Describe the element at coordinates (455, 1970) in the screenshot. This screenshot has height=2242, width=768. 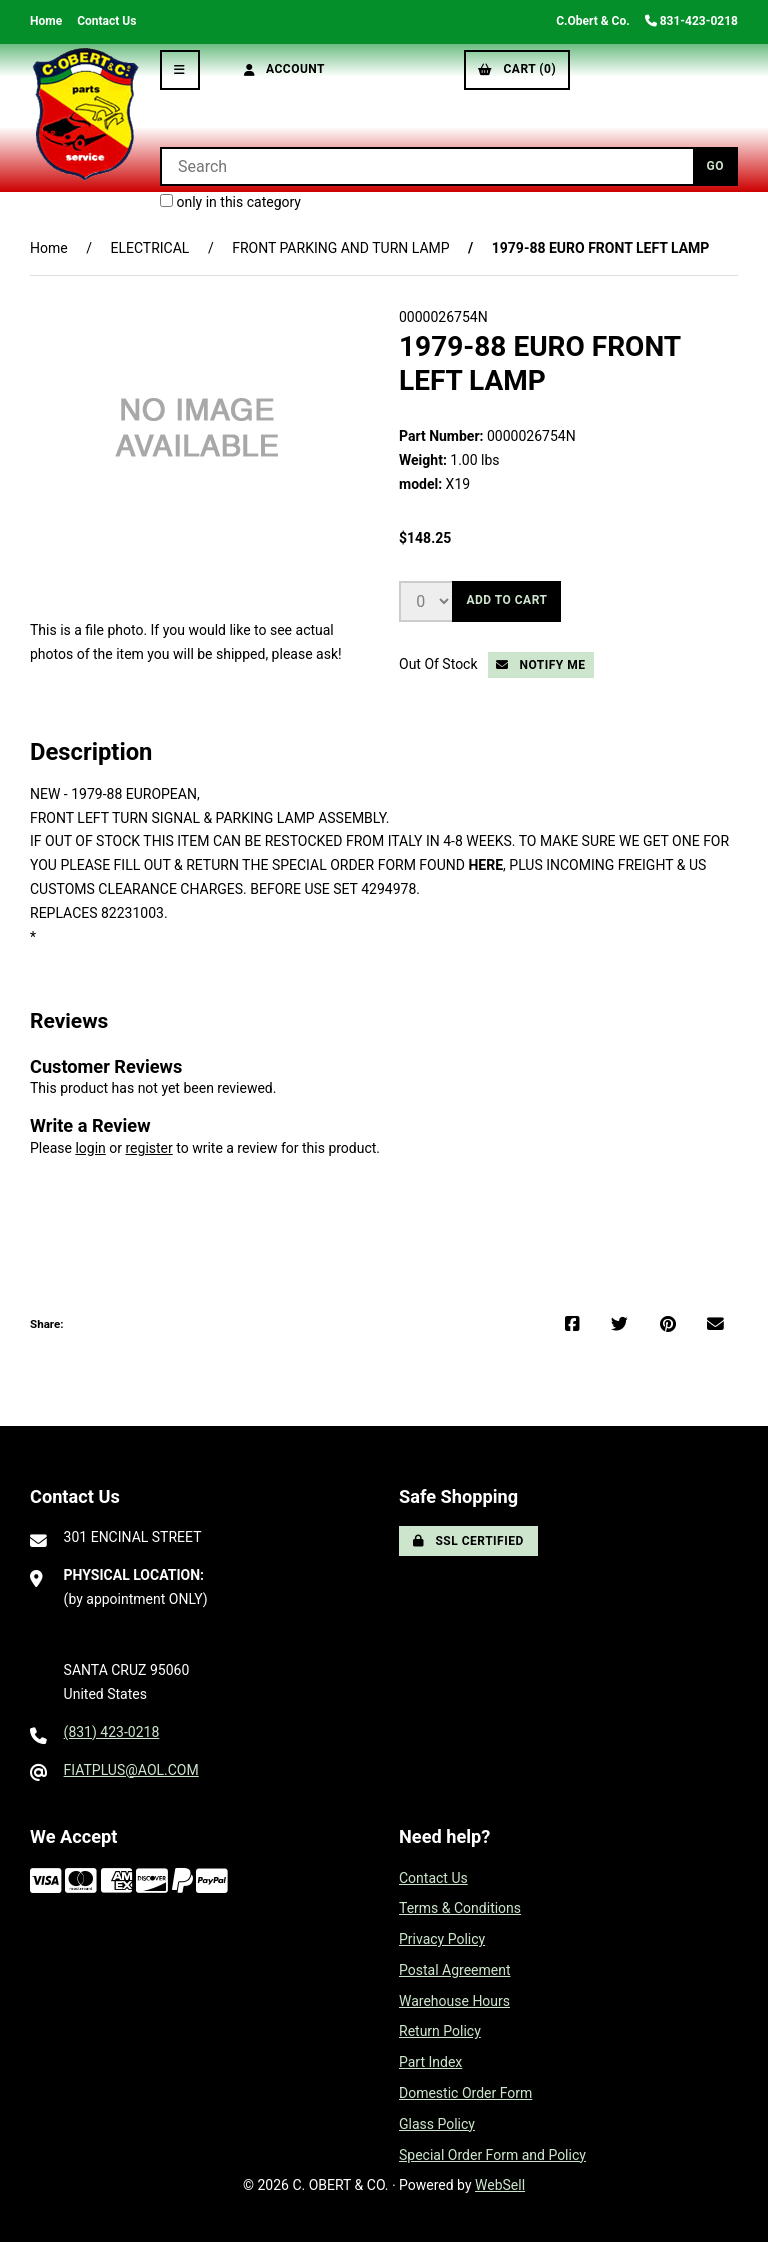
I see `Postal Agreement` at that location.